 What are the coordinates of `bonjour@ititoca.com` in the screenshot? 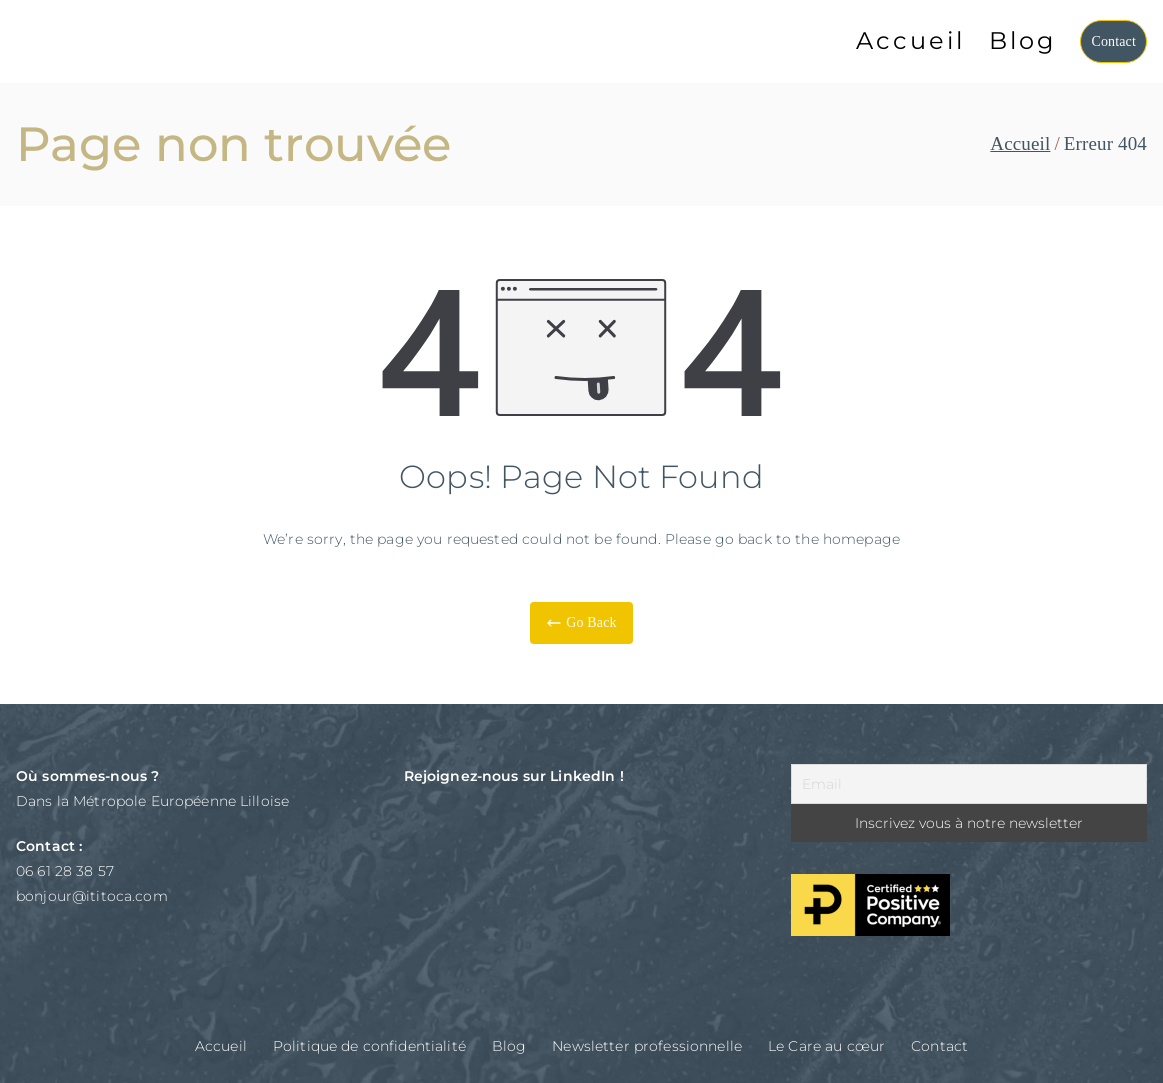 It's located at (92, 896).